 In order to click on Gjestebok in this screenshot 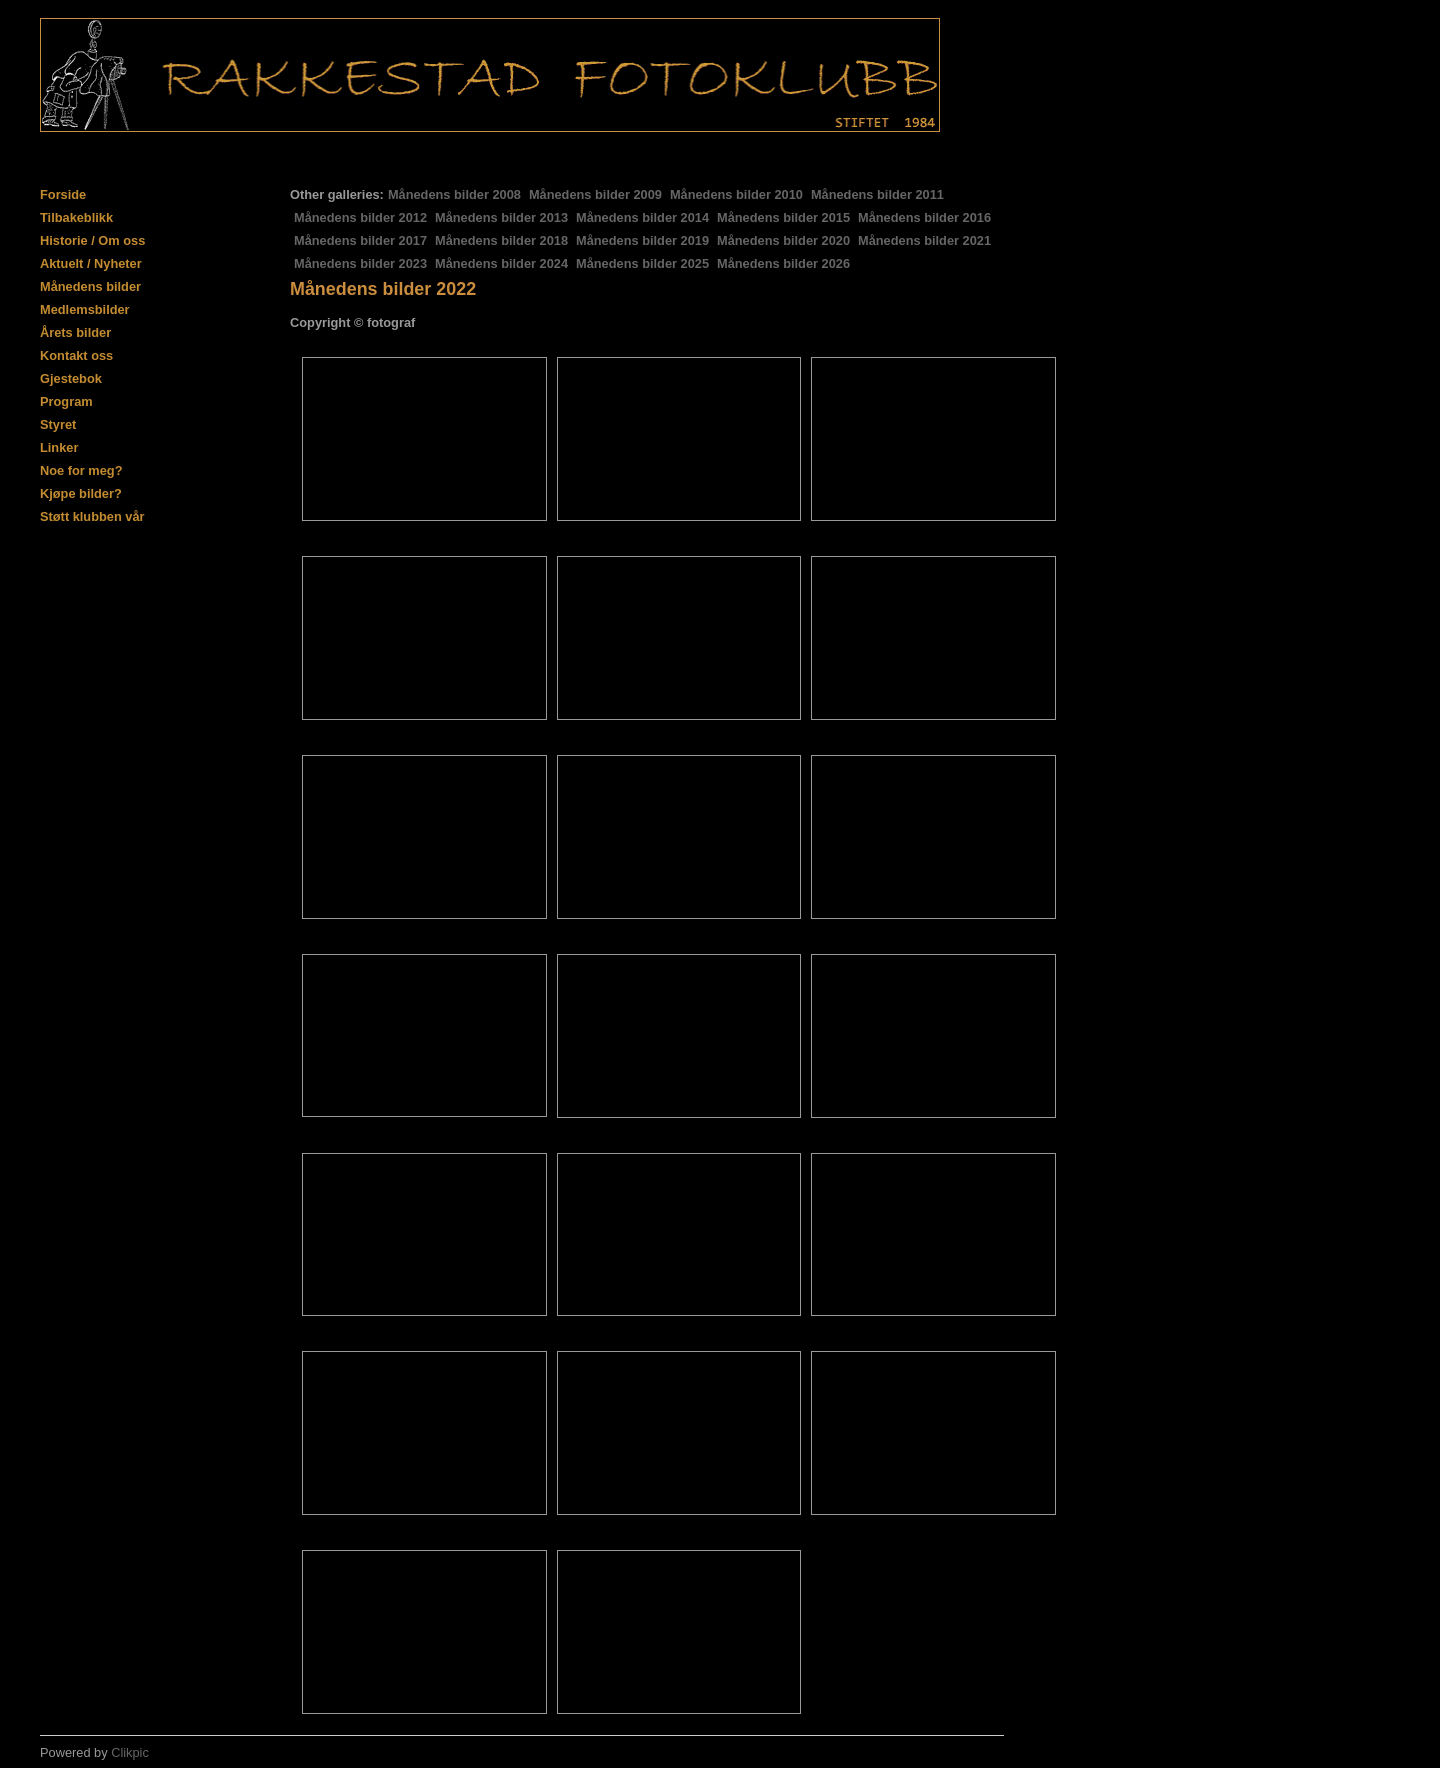, I will do `click(71, 378)`.